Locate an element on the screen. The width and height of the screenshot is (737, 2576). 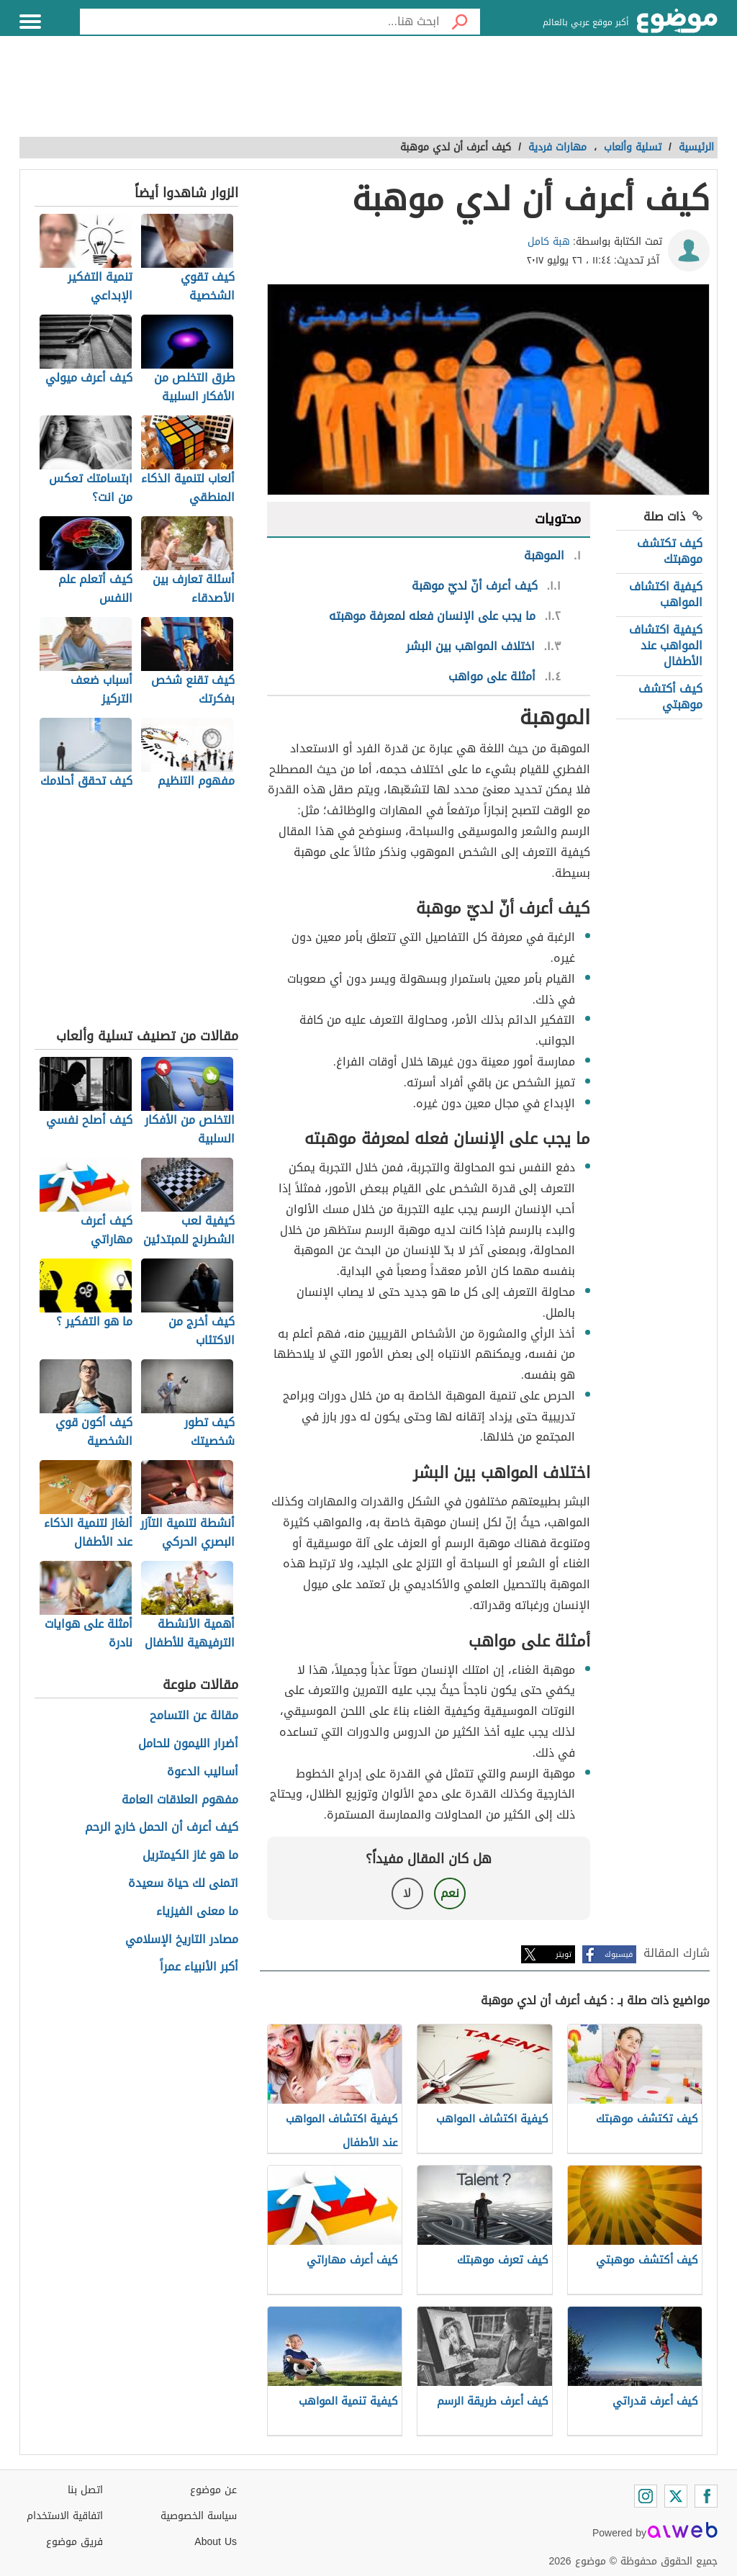
اتمنى لك حياة سعيدة is located at coordinates (183, 1883).